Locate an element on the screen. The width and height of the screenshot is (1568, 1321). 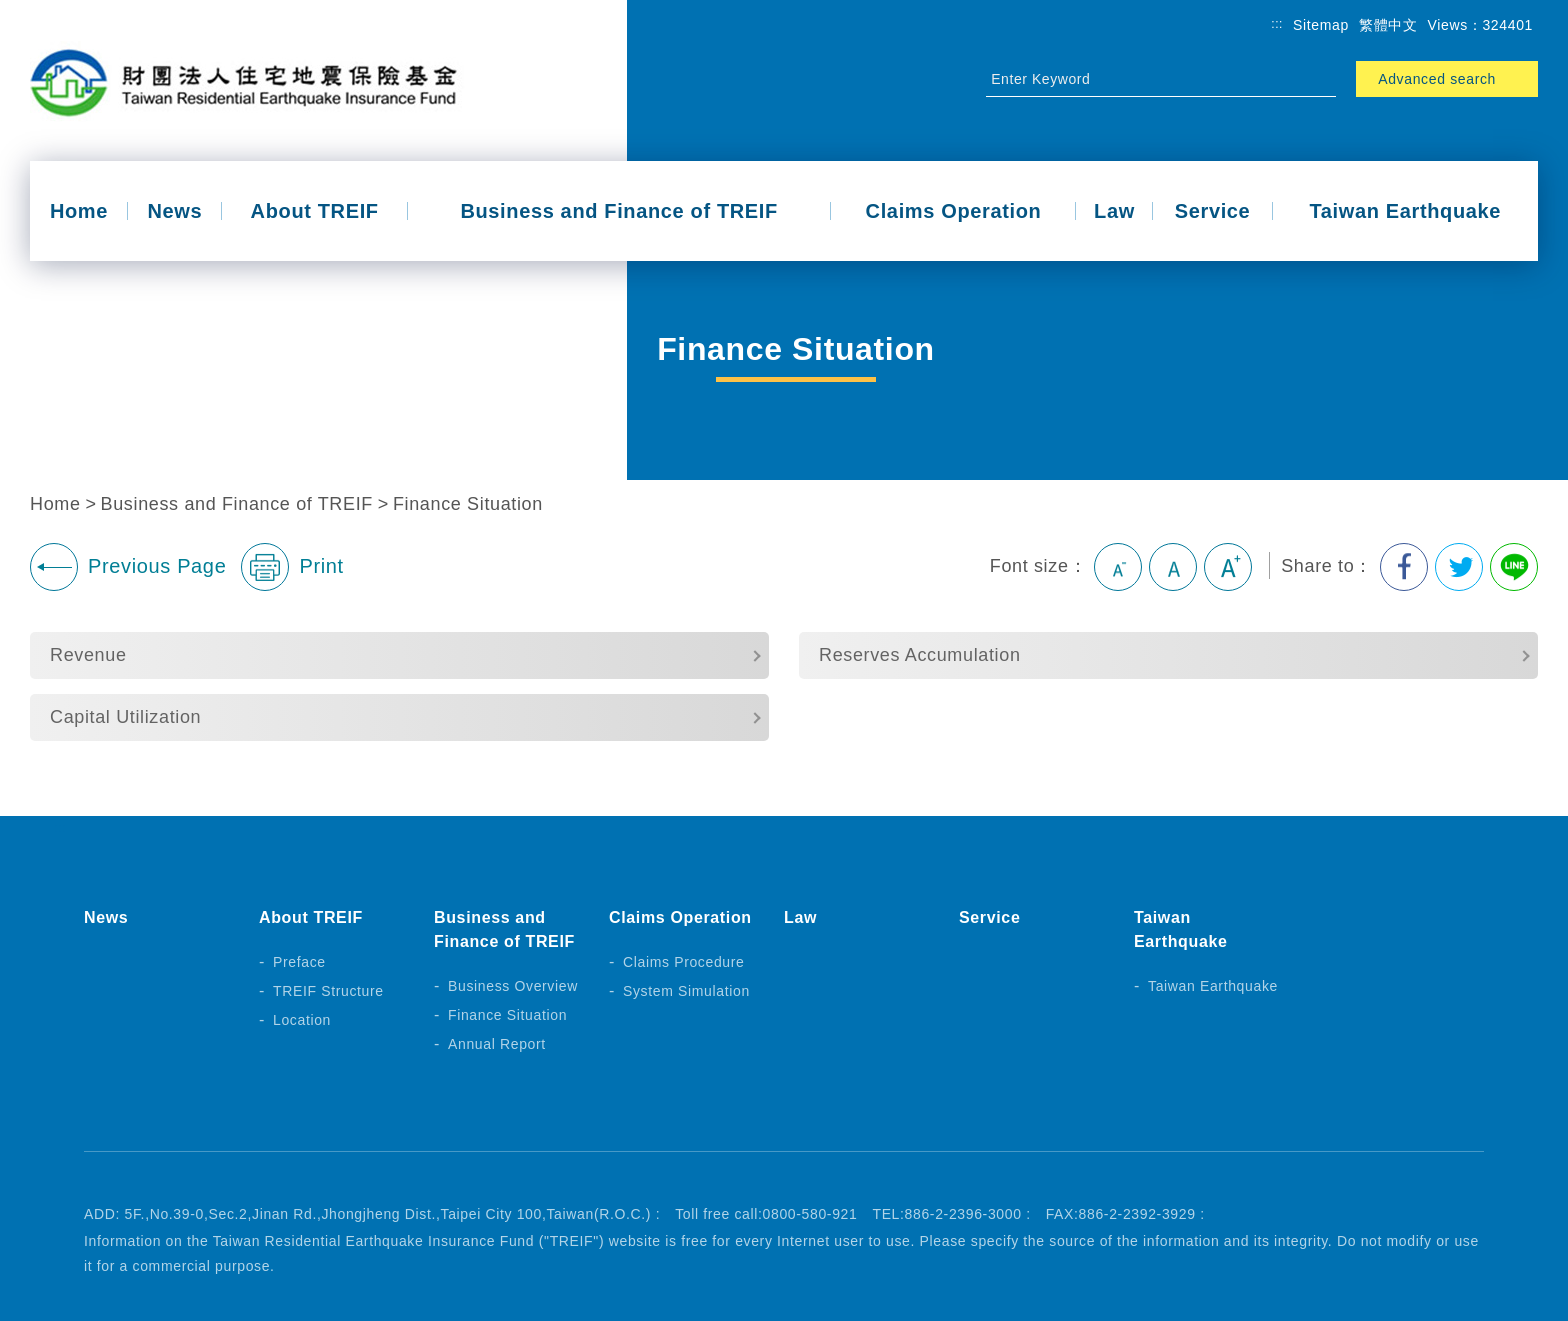
Share to Twitter is located at coordinates (1459, 567).